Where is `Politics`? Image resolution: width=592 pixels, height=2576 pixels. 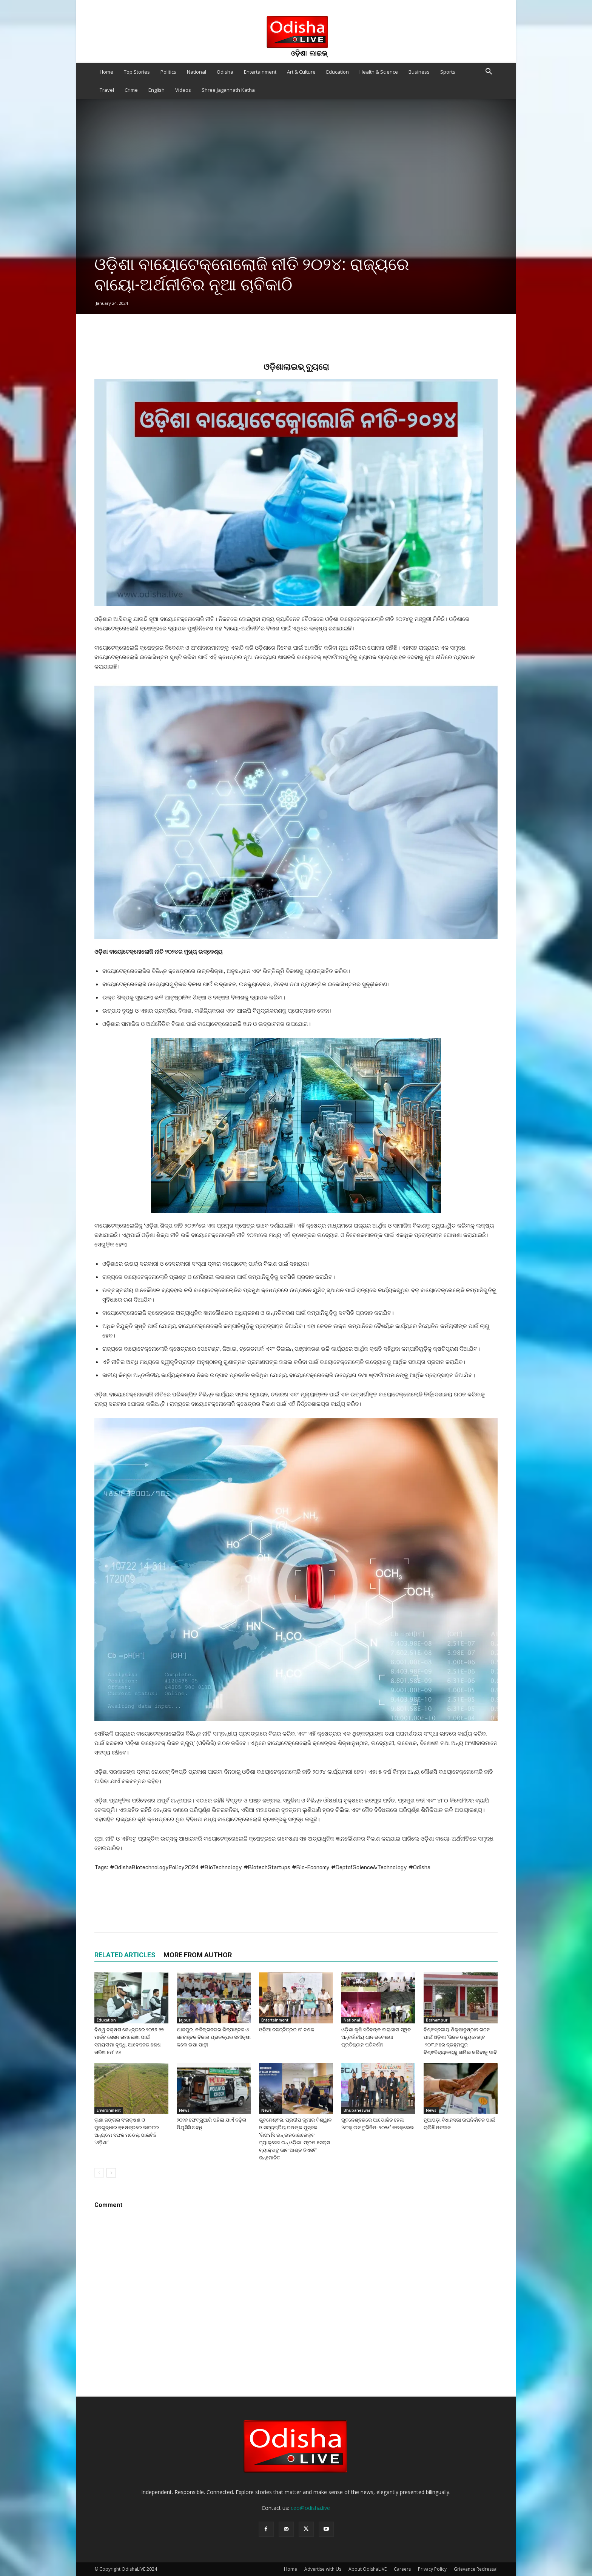
Politics is located at coordinates (168, 71).